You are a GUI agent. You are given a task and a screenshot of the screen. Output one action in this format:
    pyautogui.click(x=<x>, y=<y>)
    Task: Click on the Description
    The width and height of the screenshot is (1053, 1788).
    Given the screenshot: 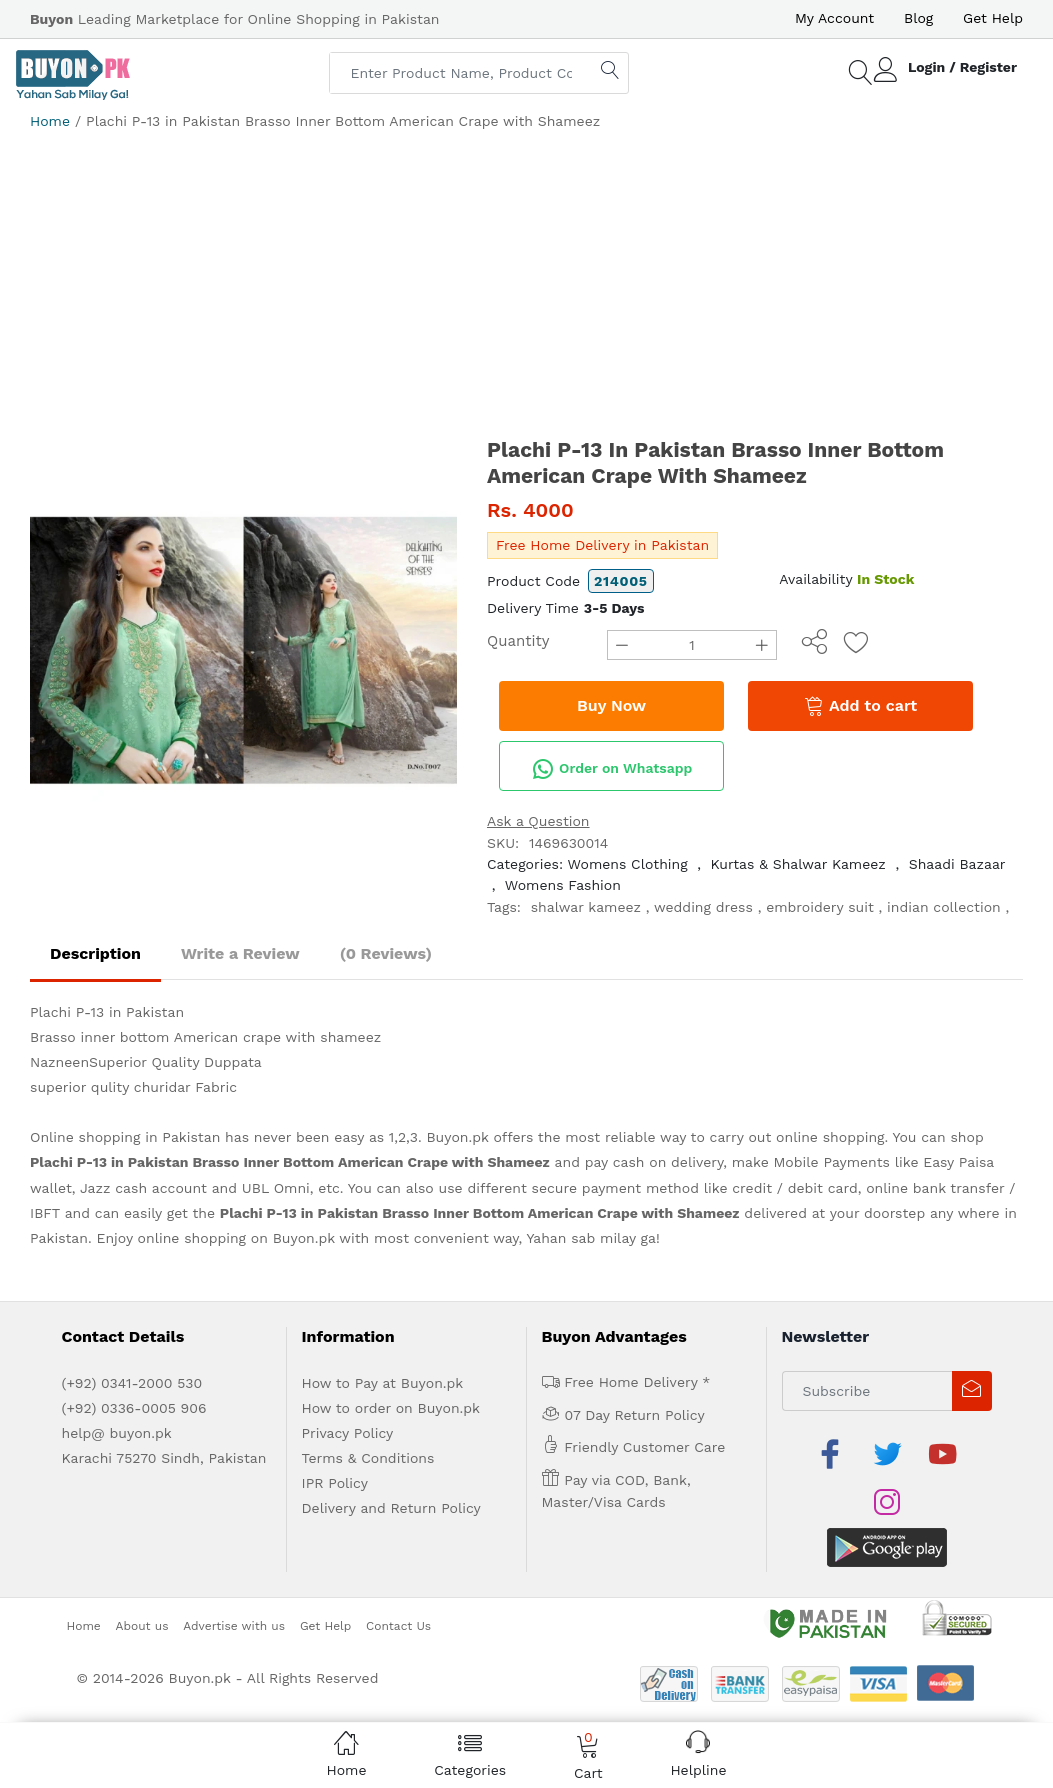 What is the action you would take?
    pyautogui.click(x=95, y=953)
    